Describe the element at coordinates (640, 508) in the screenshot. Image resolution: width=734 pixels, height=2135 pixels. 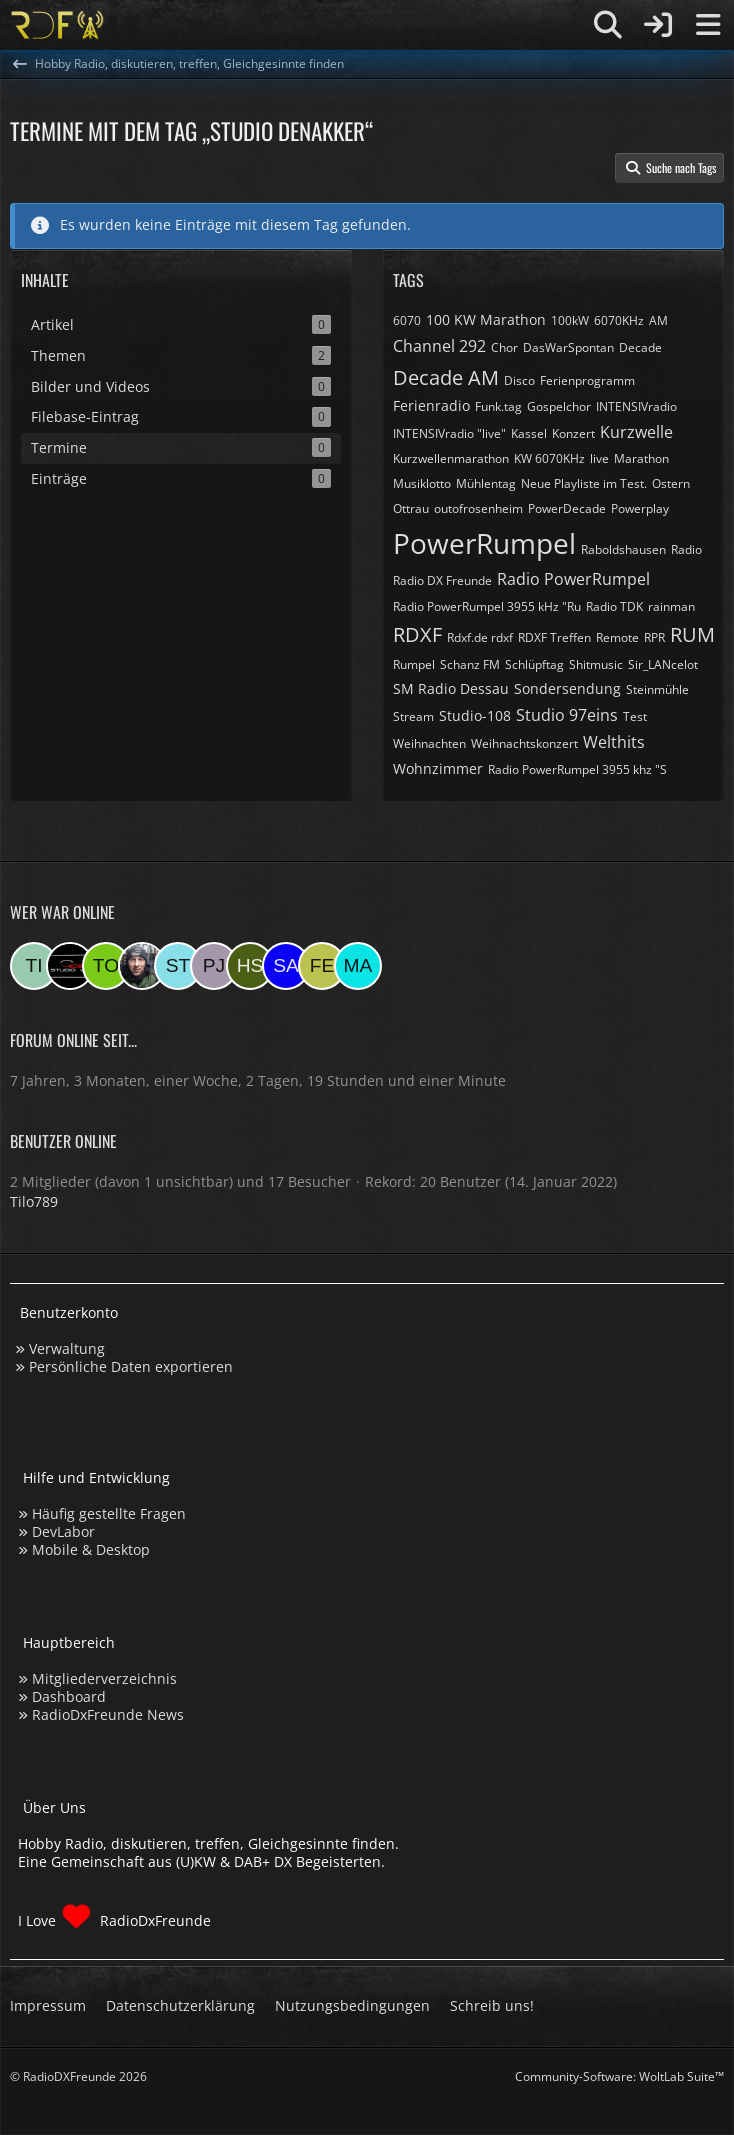
I see `Powerplay` at that location.